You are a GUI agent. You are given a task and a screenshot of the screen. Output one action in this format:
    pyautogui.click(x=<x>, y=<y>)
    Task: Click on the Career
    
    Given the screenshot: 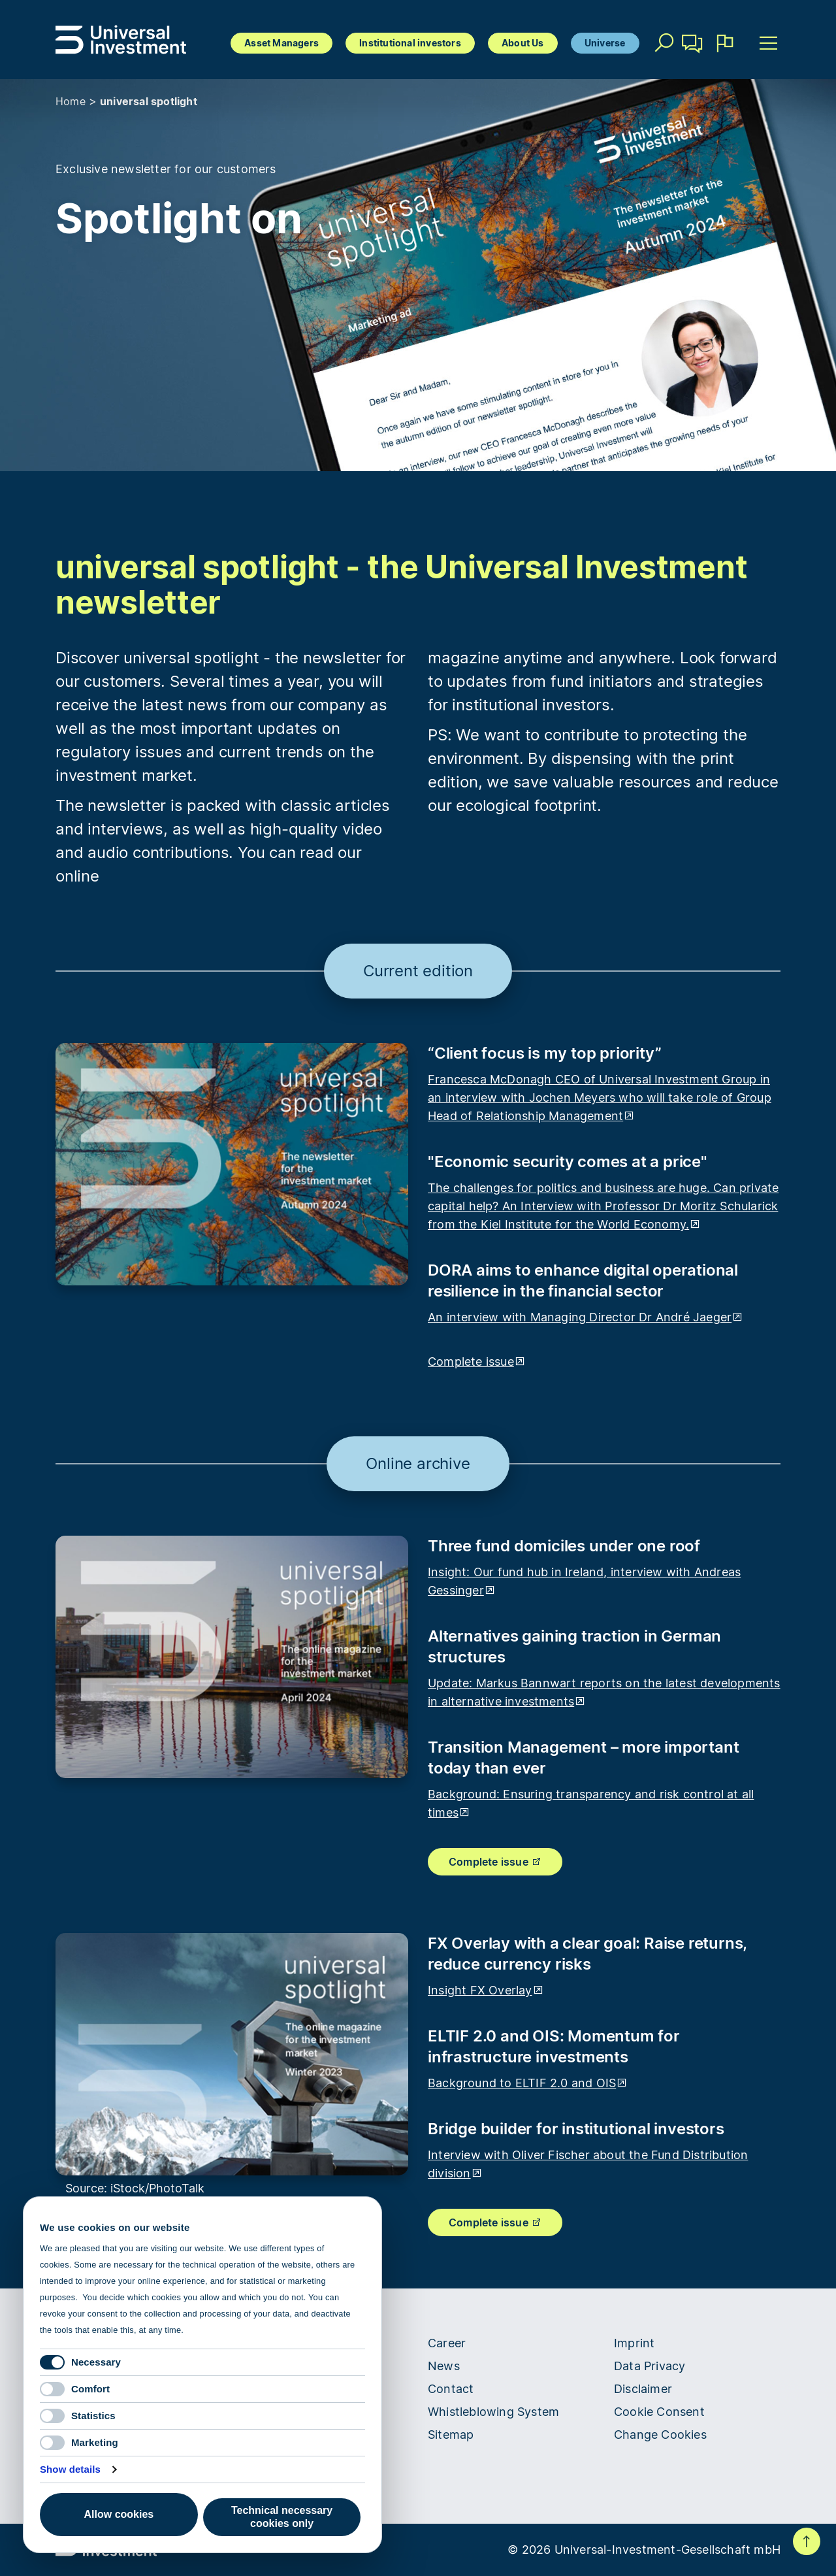 What is the action you would take?
    pyautogui.click(x=447, y=2343)
    